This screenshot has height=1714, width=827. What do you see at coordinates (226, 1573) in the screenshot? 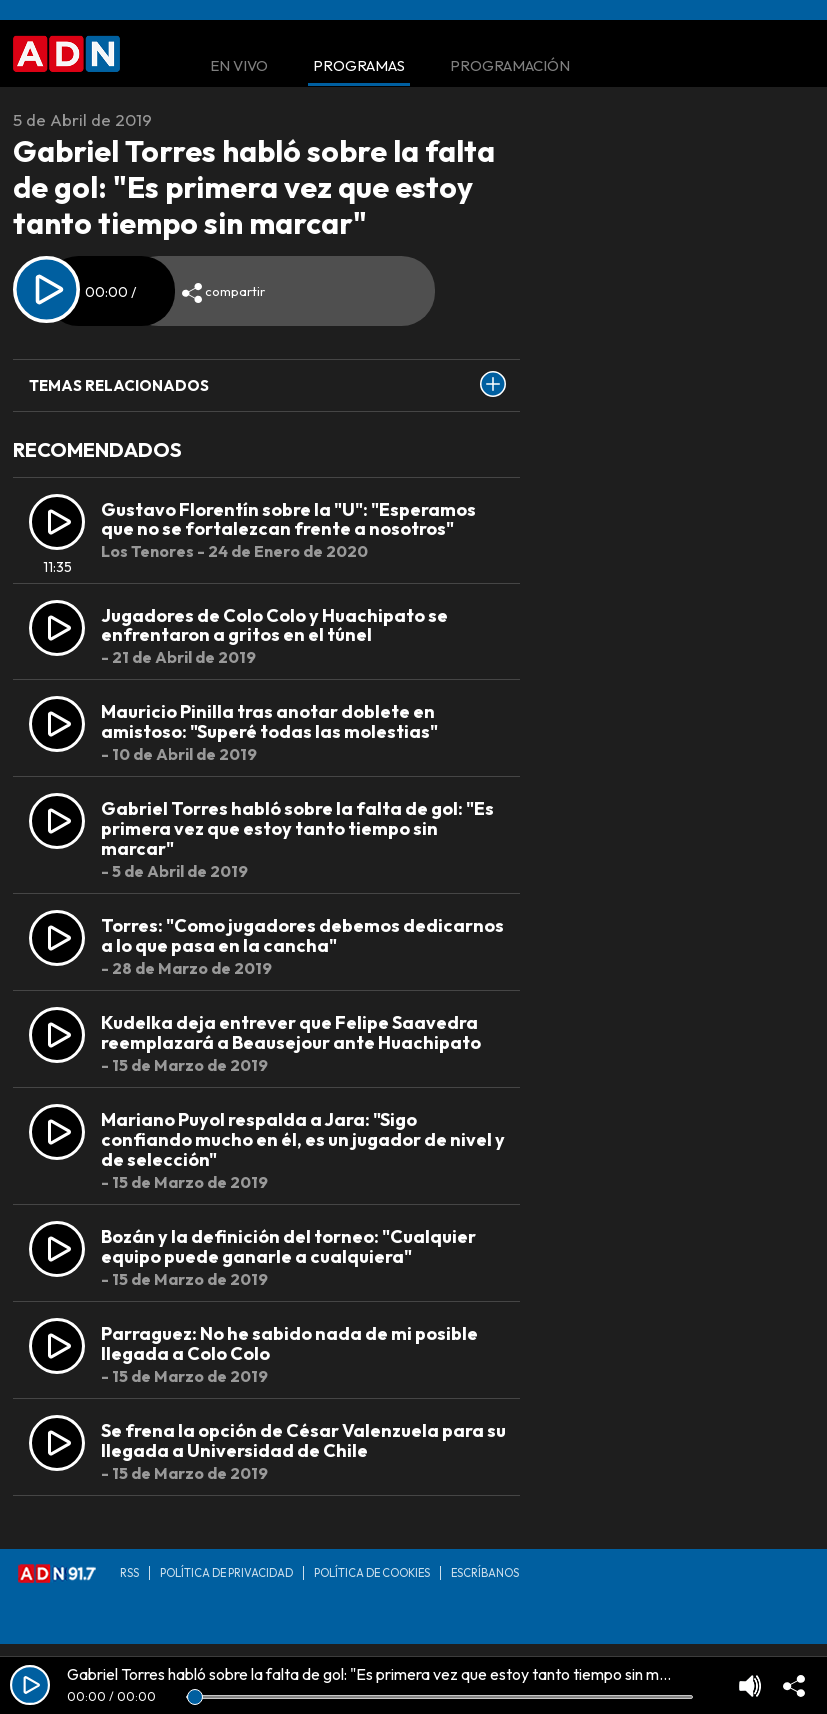
I see `Política de privacidad` at bounding box center [226, 1573].